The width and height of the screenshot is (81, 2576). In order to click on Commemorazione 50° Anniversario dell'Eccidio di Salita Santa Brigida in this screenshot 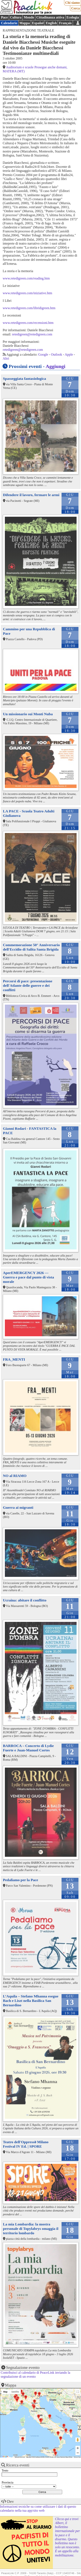, I will do `click(31, 947)`.